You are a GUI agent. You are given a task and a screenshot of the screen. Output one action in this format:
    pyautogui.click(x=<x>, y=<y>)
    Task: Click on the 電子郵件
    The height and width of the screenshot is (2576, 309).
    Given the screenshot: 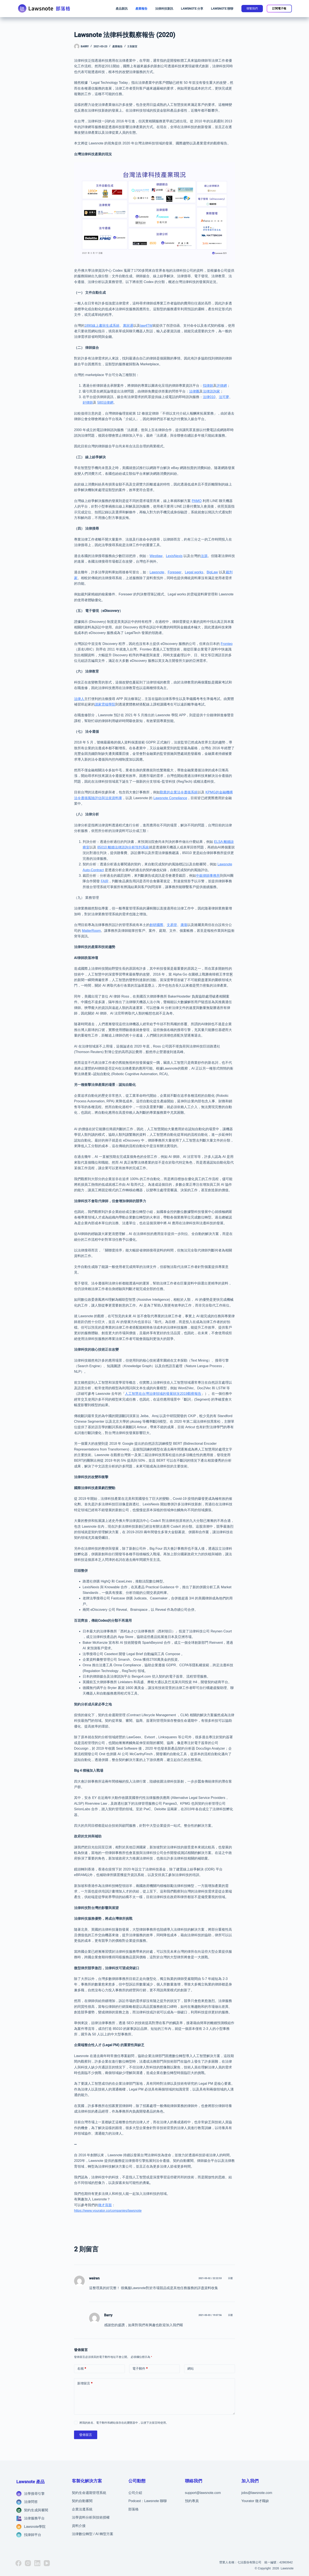 What is the action you would take?
    pyautogui.click(x=140, y=2368)
    